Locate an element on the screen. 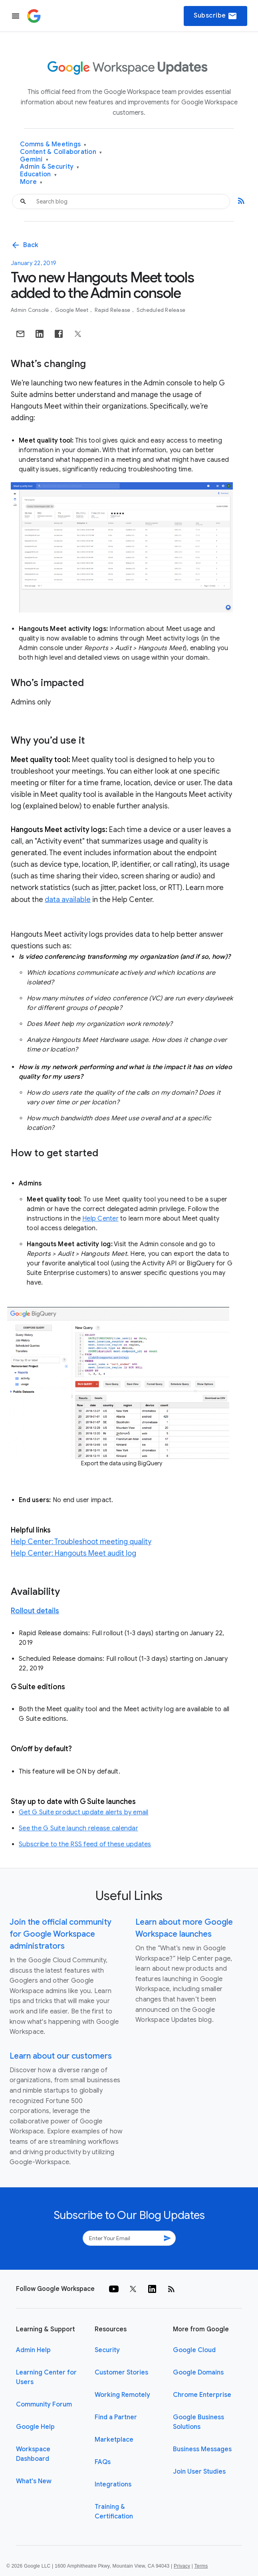 This screenshot has width=258, height=2576. Google Cloud is located at coordinates (194, 2350).